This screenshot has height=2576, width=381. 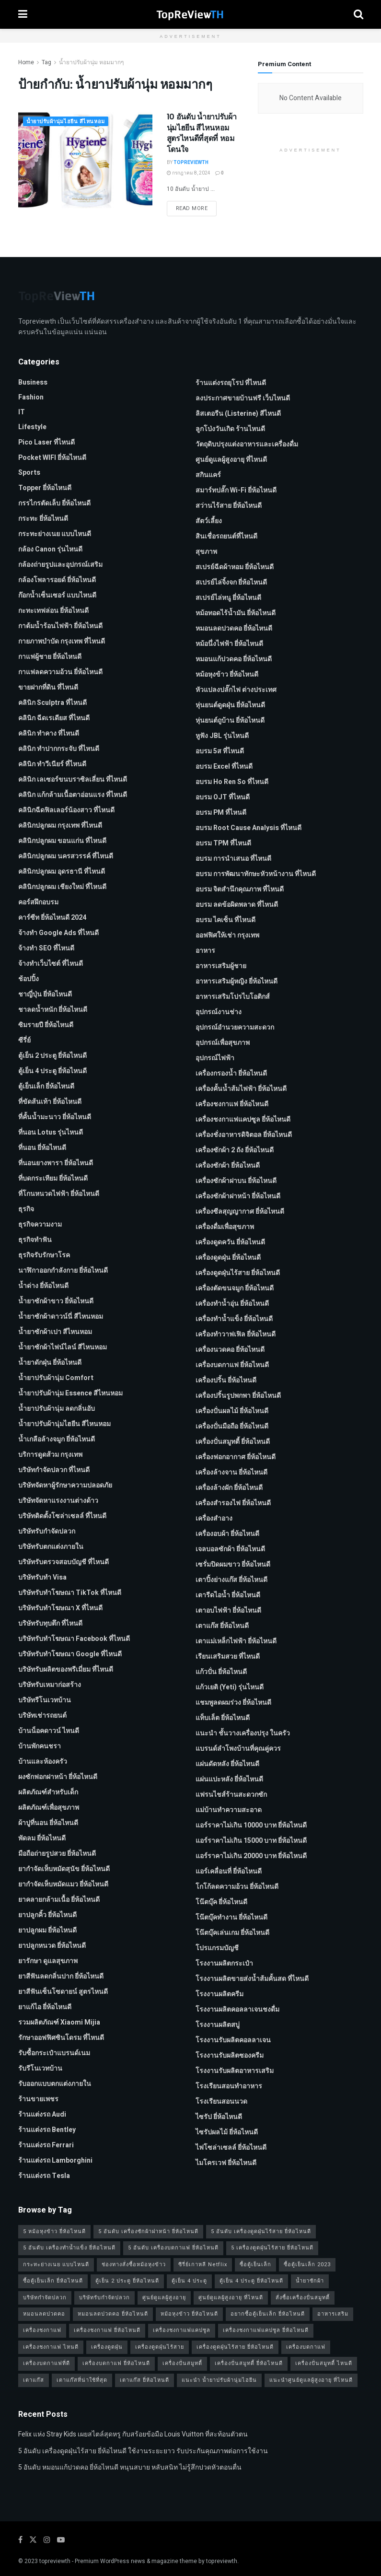 What do you see at coordinates (42, 1715) in the screenshot?
I see `บริษัทเช่ารถยนต์` at bounding box center [42, 1715].